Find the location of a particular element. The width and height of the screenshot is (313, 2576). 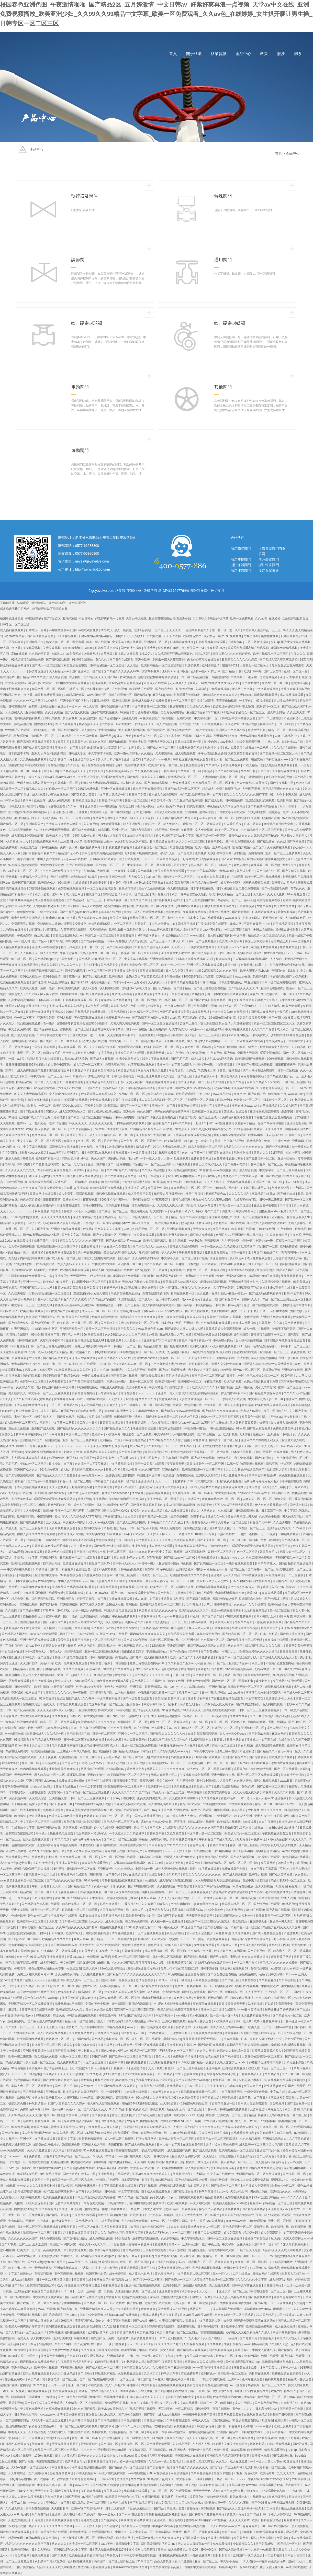

欧美亚韩一区二区三区 is located at coordinates (32, 1921).